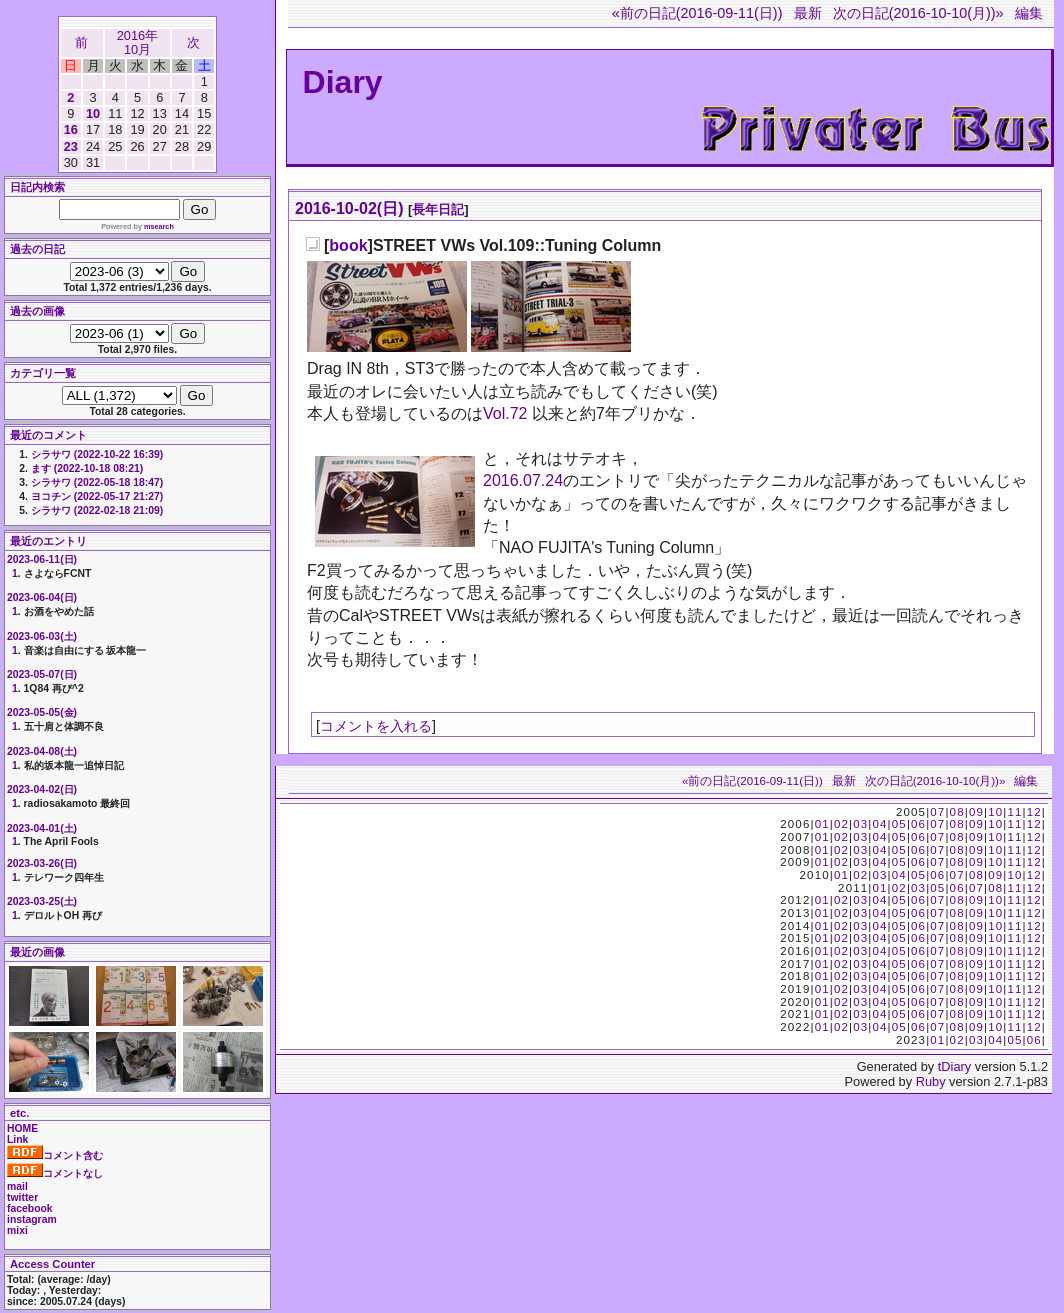  What do you see at coordinates (841, 824) in the screenshot?
I see `02` at bounding box center [841, 824].